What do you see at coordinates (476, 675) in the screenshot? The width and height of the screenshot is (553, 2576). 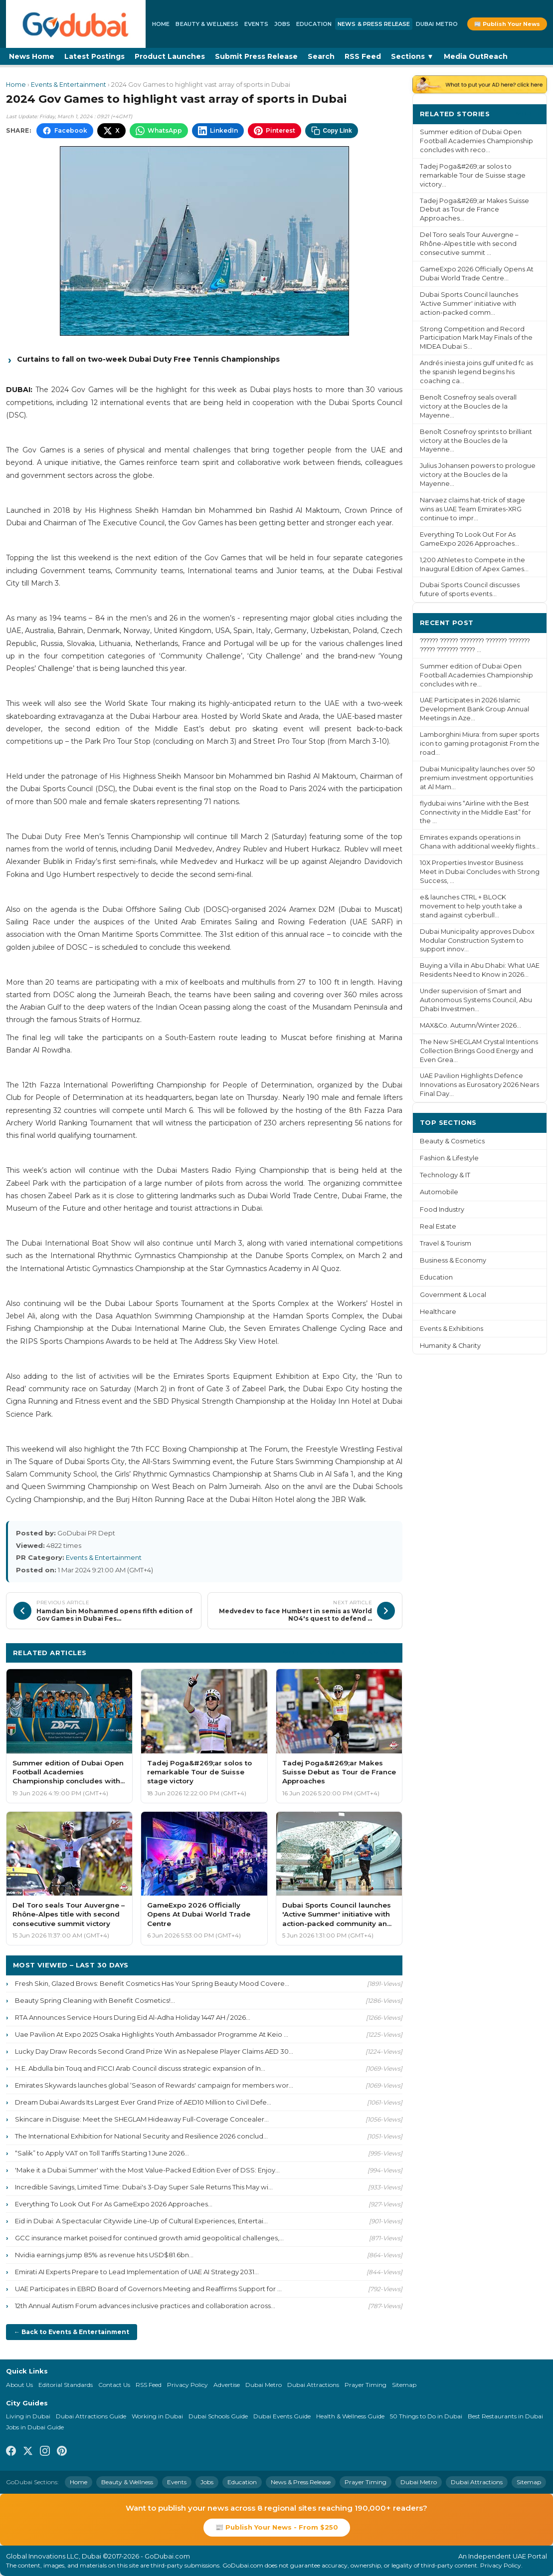 I see `Summer edition of Dubai Open Football Academies Championship concludes with re...` at bounding box center [476, 675].